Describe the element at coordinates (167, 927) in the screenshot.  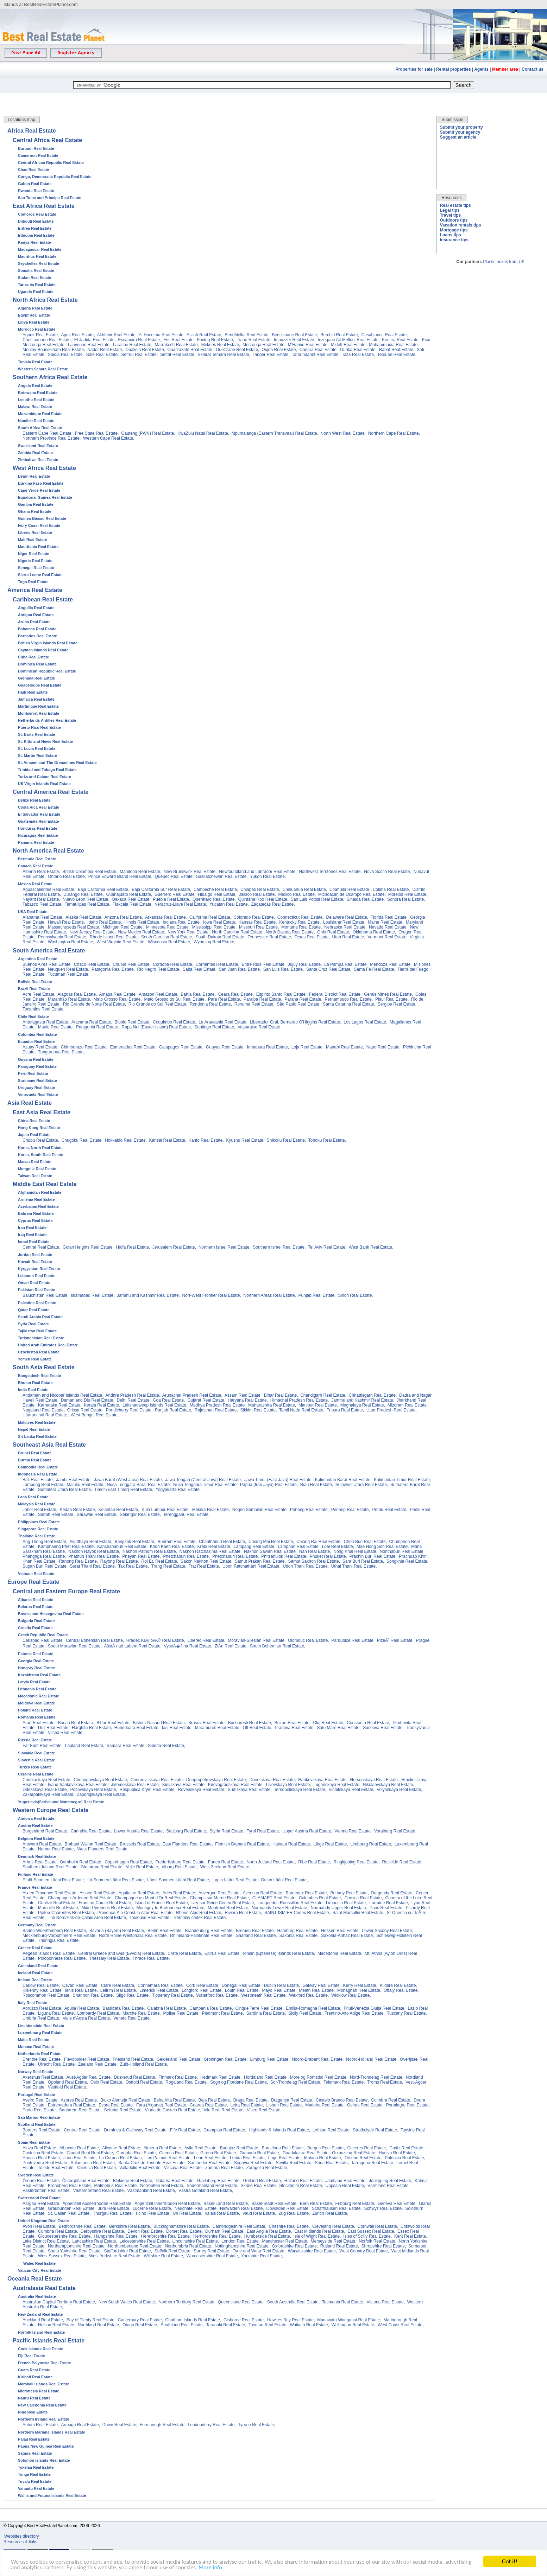
I see `Minnesota Real Estate` at that location.